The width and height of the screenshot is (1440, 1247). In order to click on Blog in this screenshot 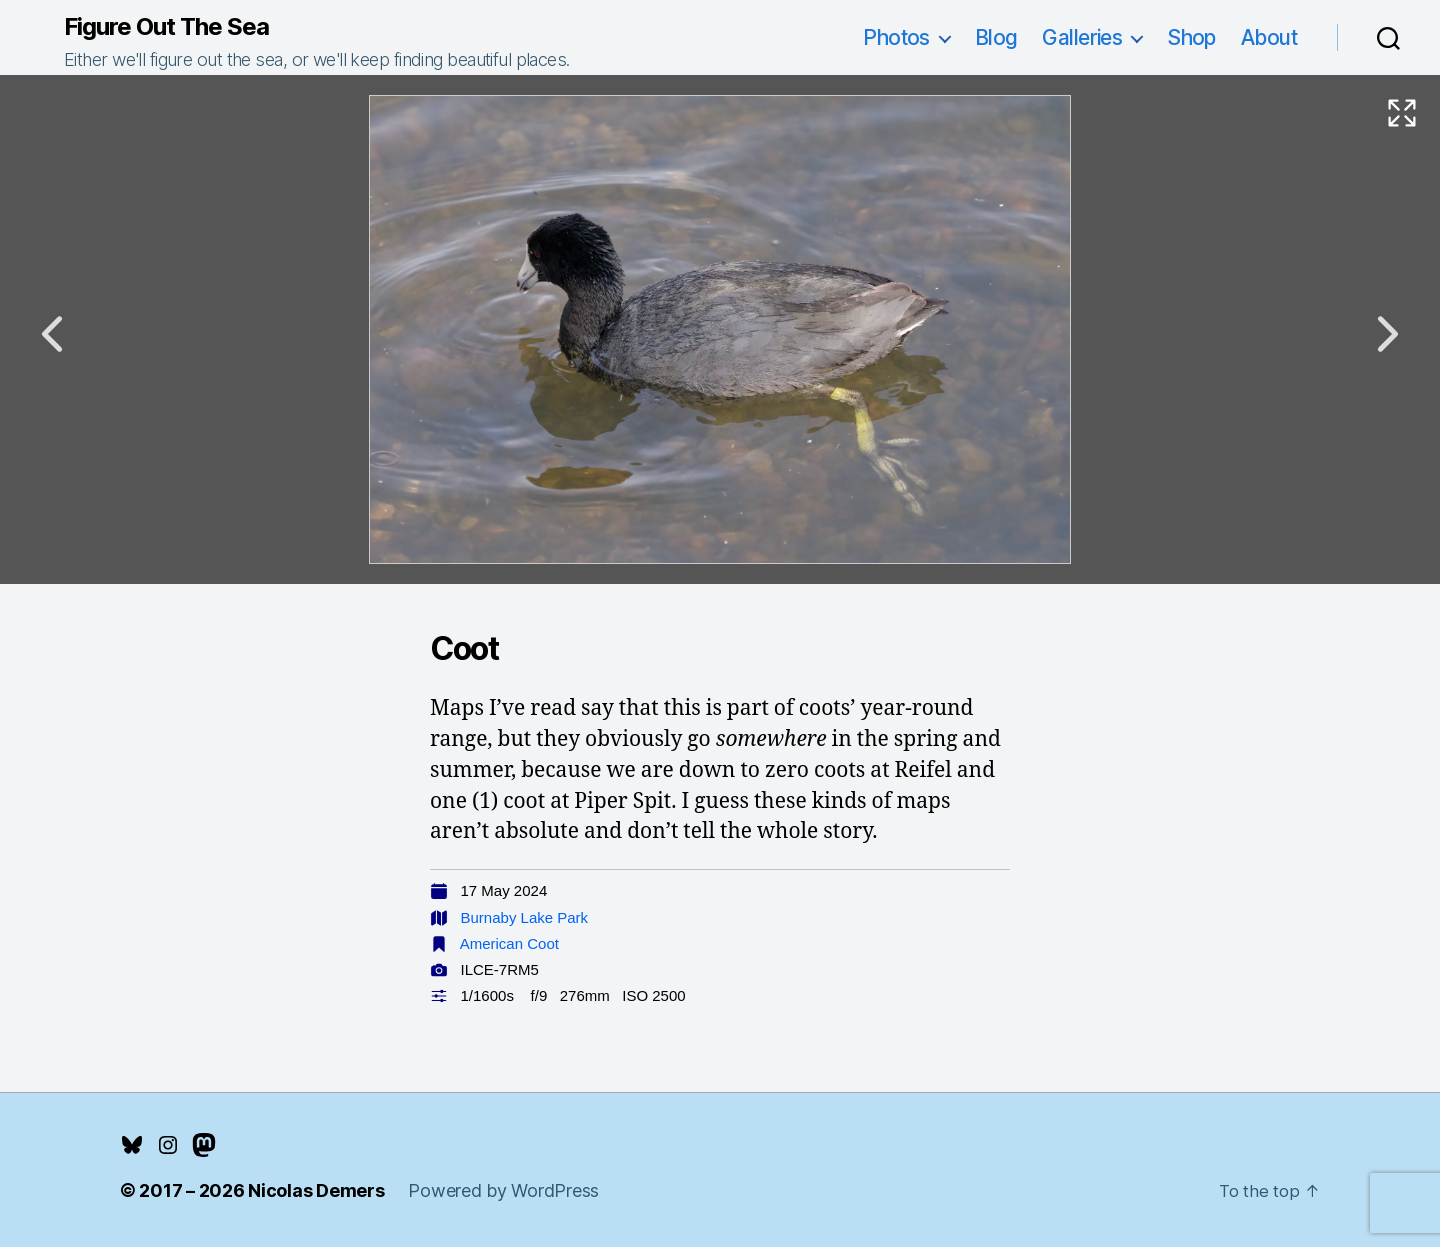, I will do `click(996, 37)`.